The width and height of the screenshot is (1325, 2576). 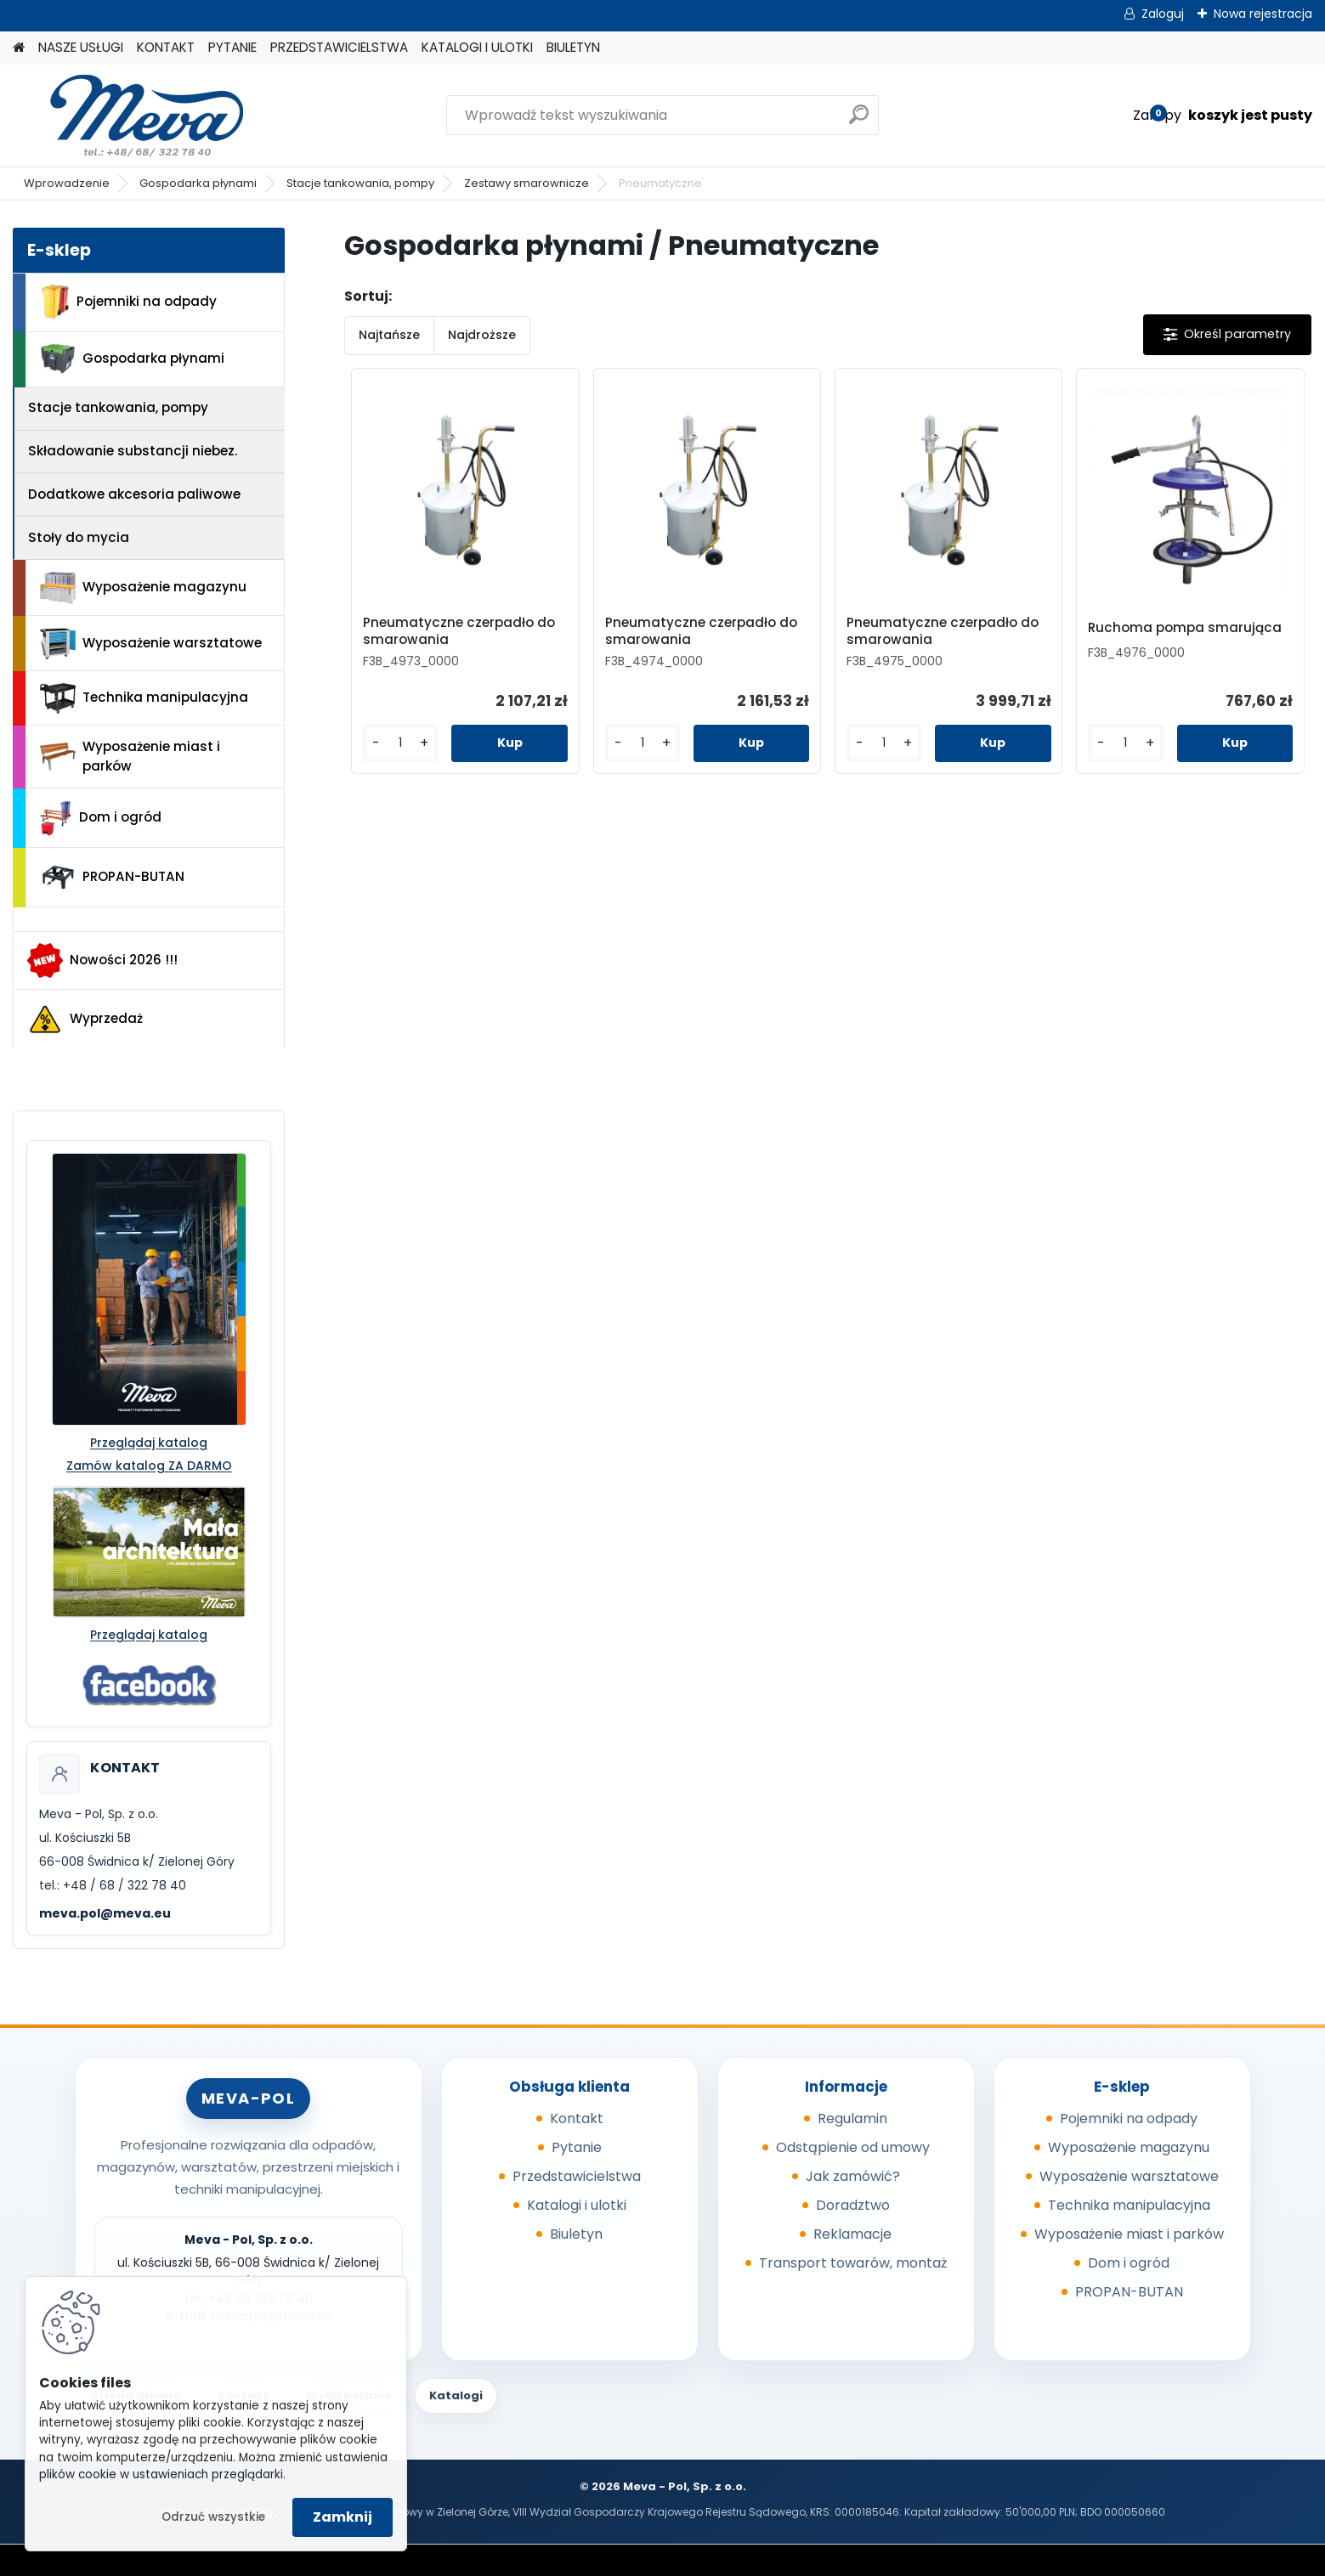 What do you see at coordinates (132, 451) in the screenshot?
I see `Składowanie substancji niebez.` at bounding box center [132, 451].